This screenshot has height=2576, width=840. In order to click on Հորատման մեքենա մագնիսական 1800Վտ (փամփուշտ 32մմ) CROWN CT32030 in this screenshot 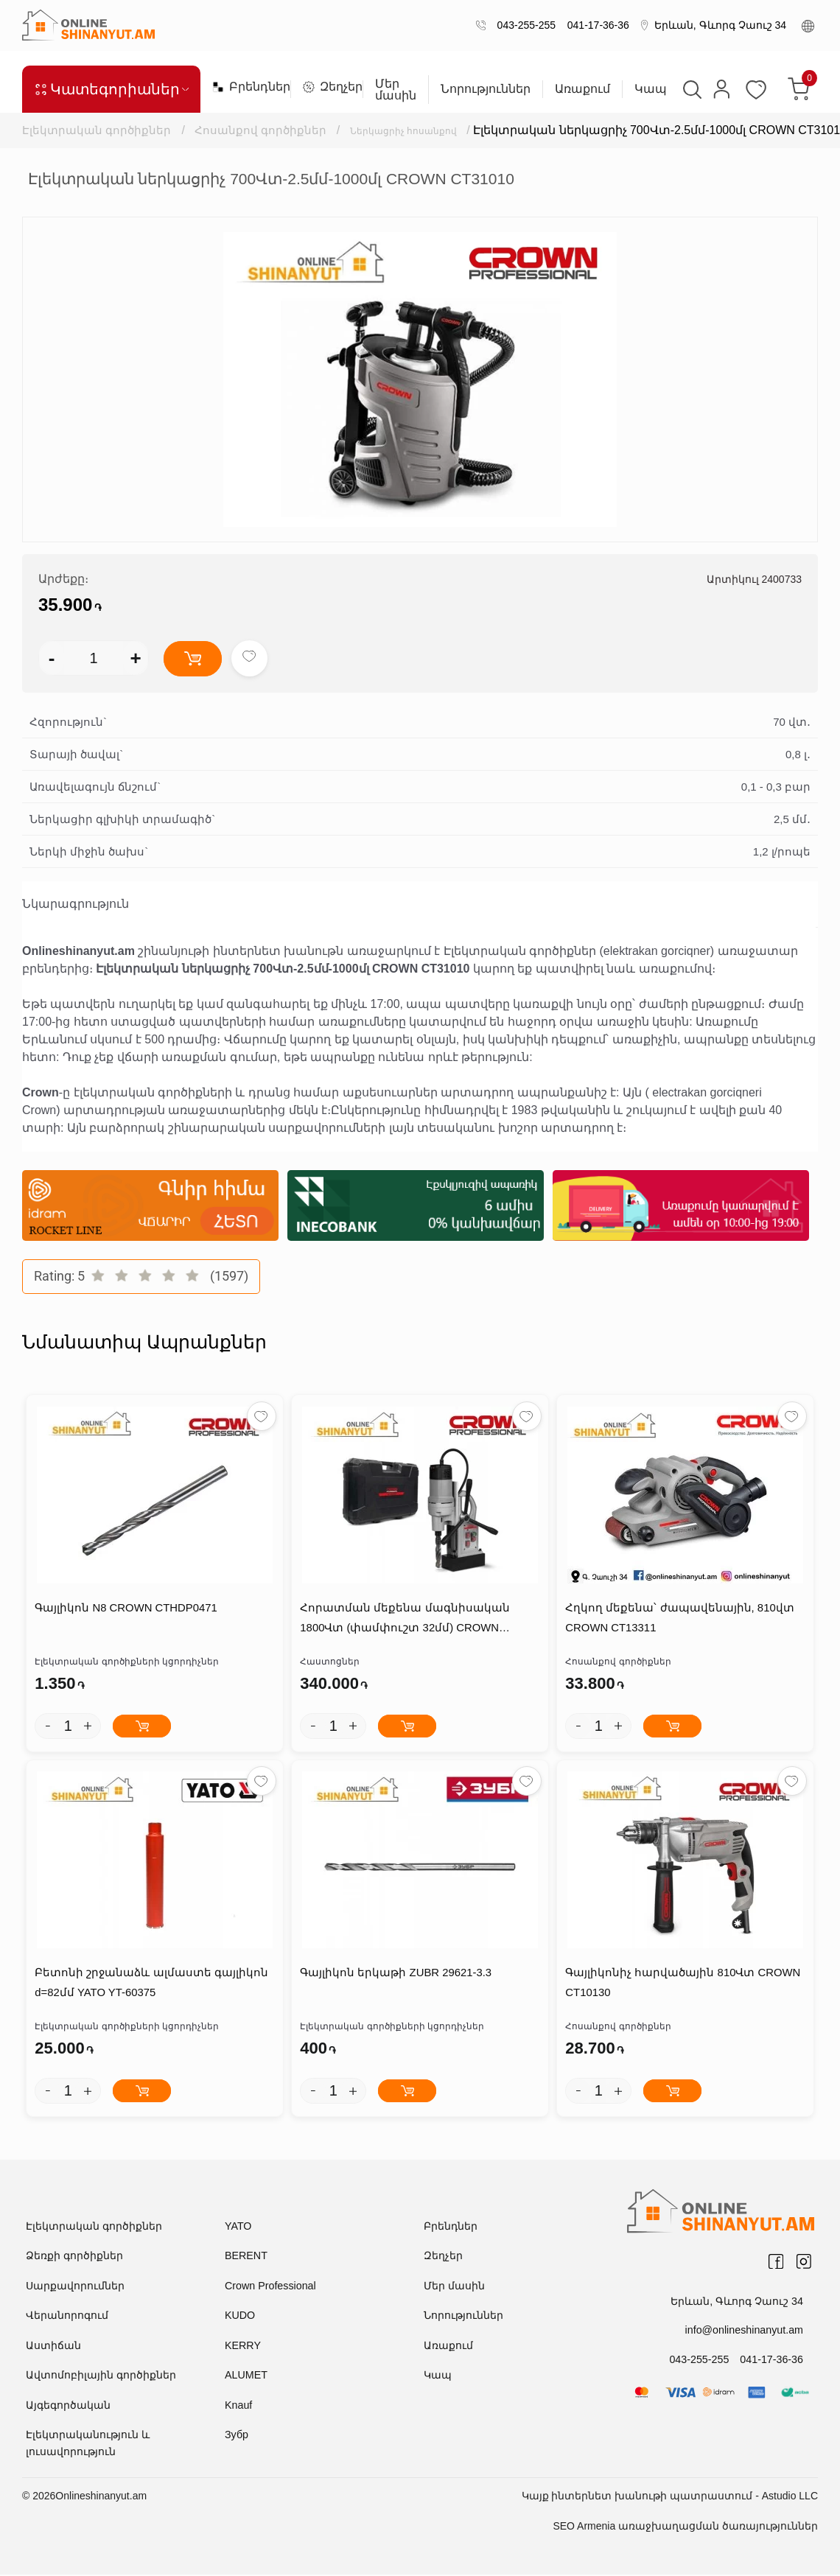, I will do `click(403, 1621)`.